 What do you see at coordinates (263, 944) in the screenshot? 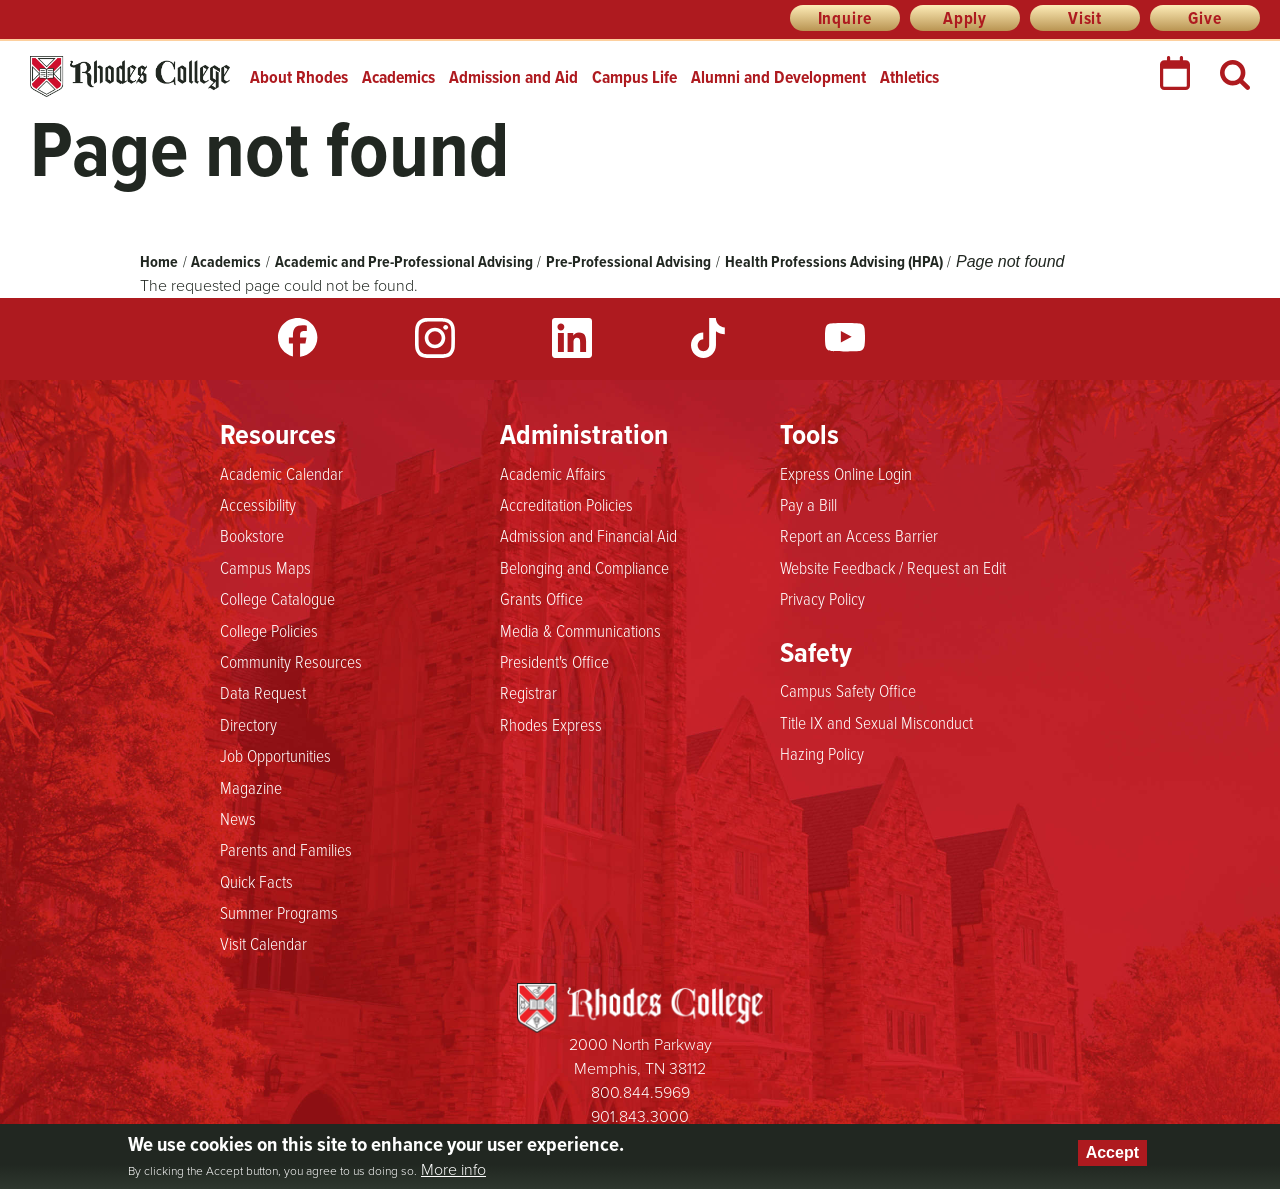
I see `Visit Calendar` at bounding box center [263, 944].